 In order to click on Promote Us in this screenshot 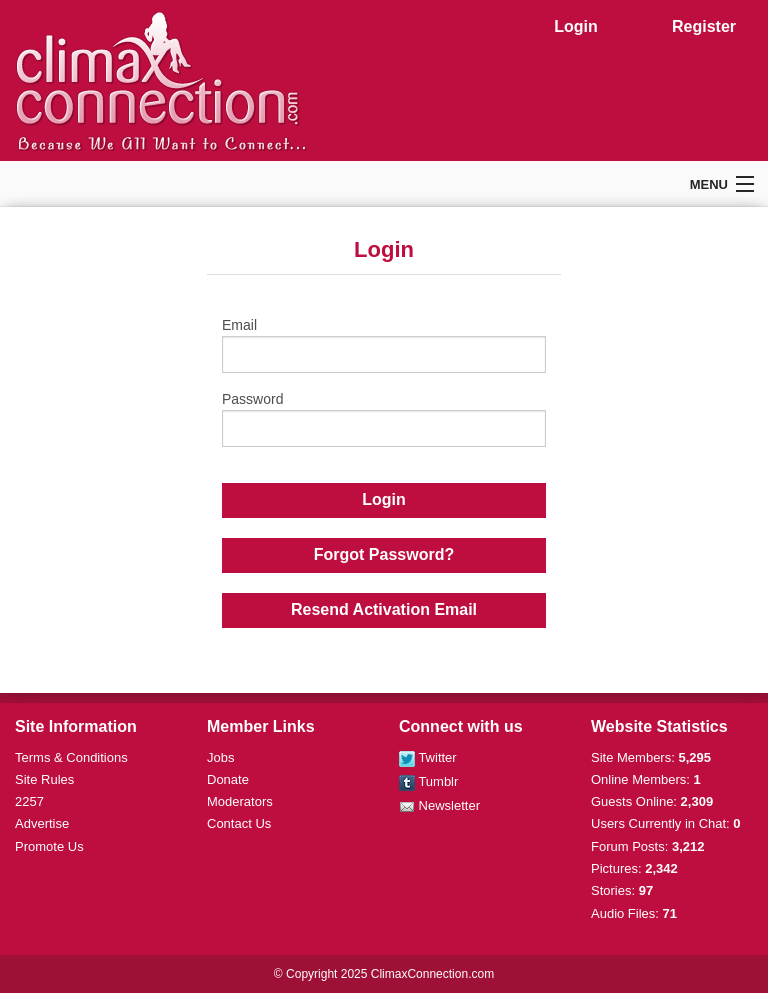, I will do `click(49, 846)`.